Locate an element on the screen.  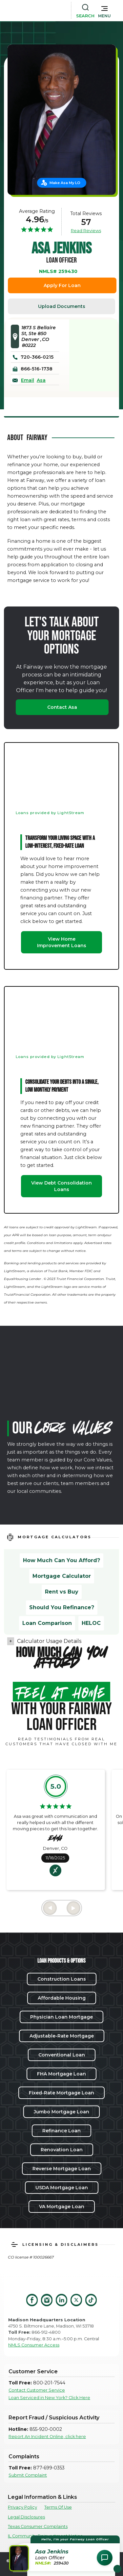
Should You Refinance? is located at coordinates (61, 1607).